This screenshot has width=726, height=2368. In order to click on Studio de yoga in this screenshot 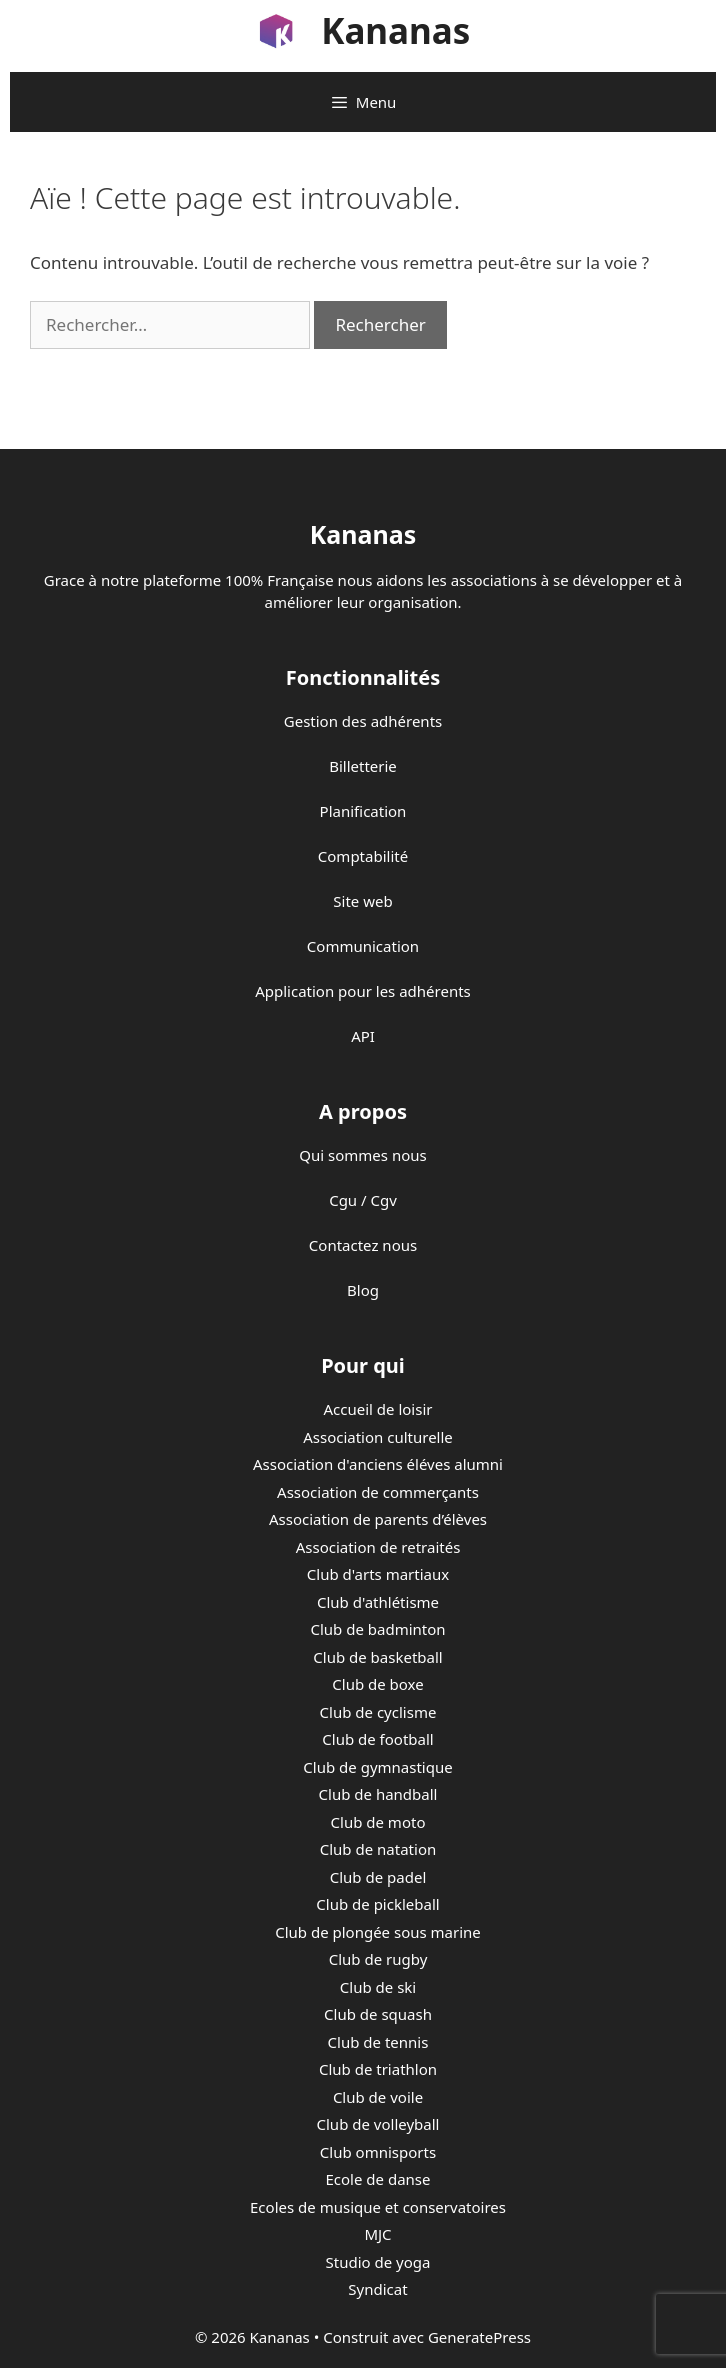, I will do `click(378, 2262)`.